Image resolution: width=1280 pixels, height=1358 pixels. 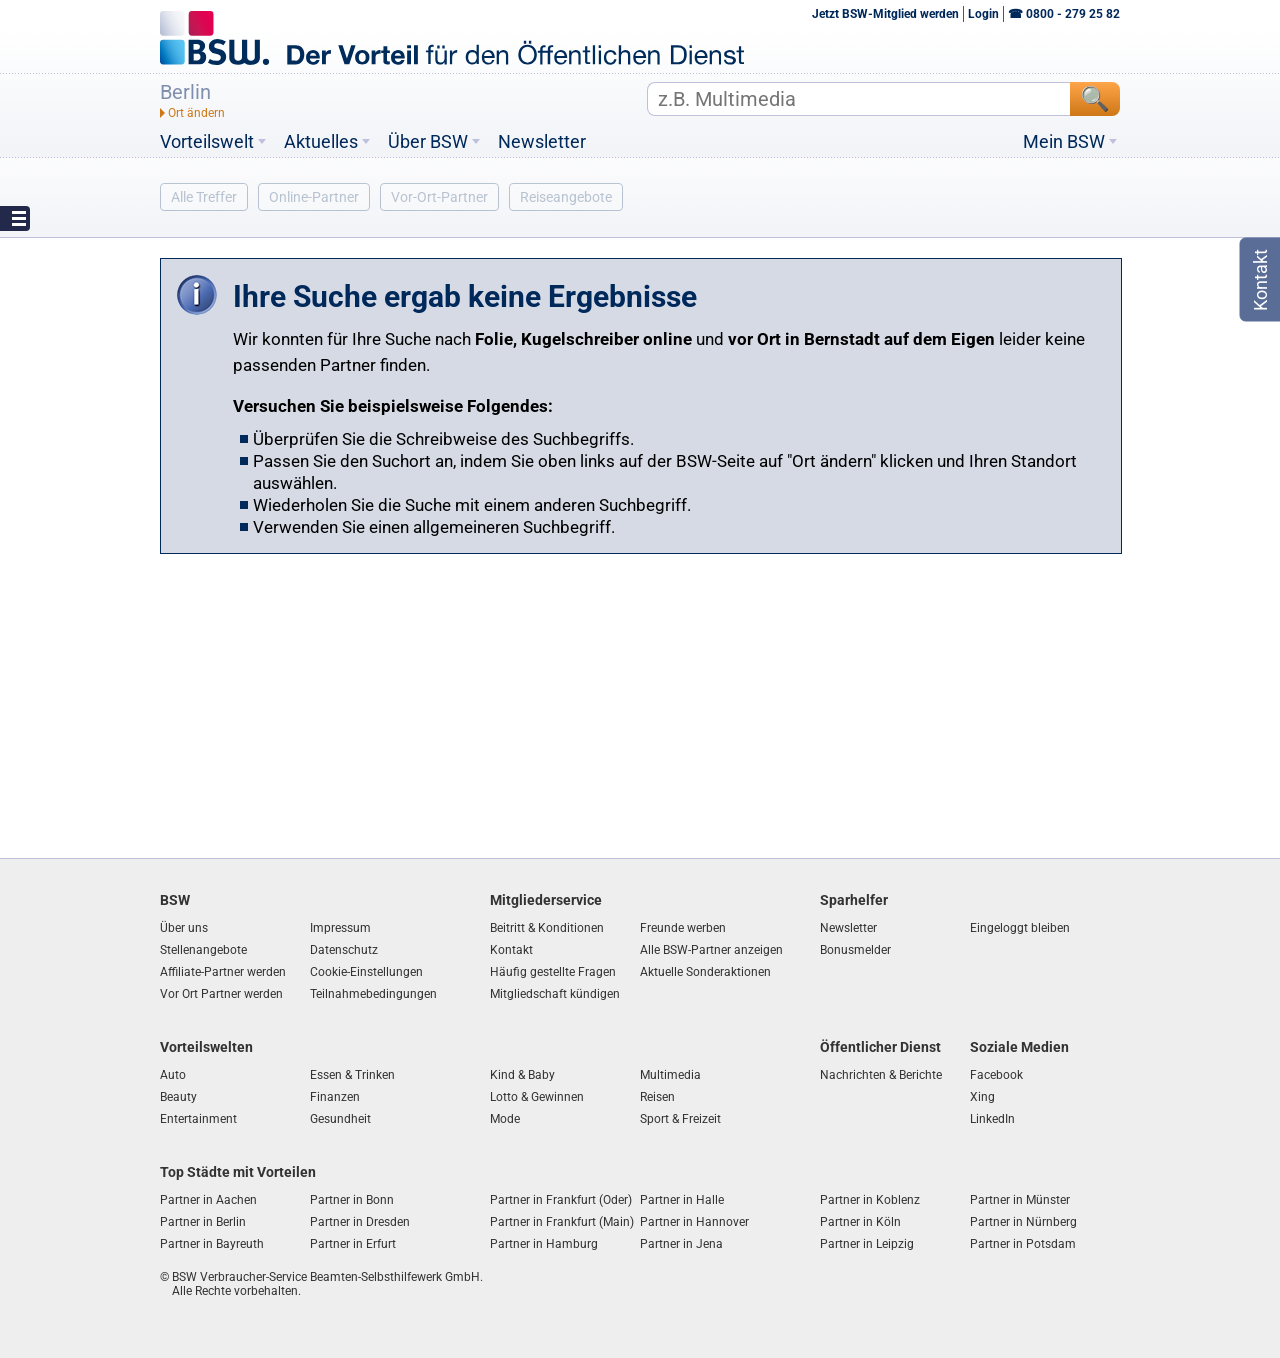 I want to click on Partner in Hamburg, so click(x=544, y=1244).